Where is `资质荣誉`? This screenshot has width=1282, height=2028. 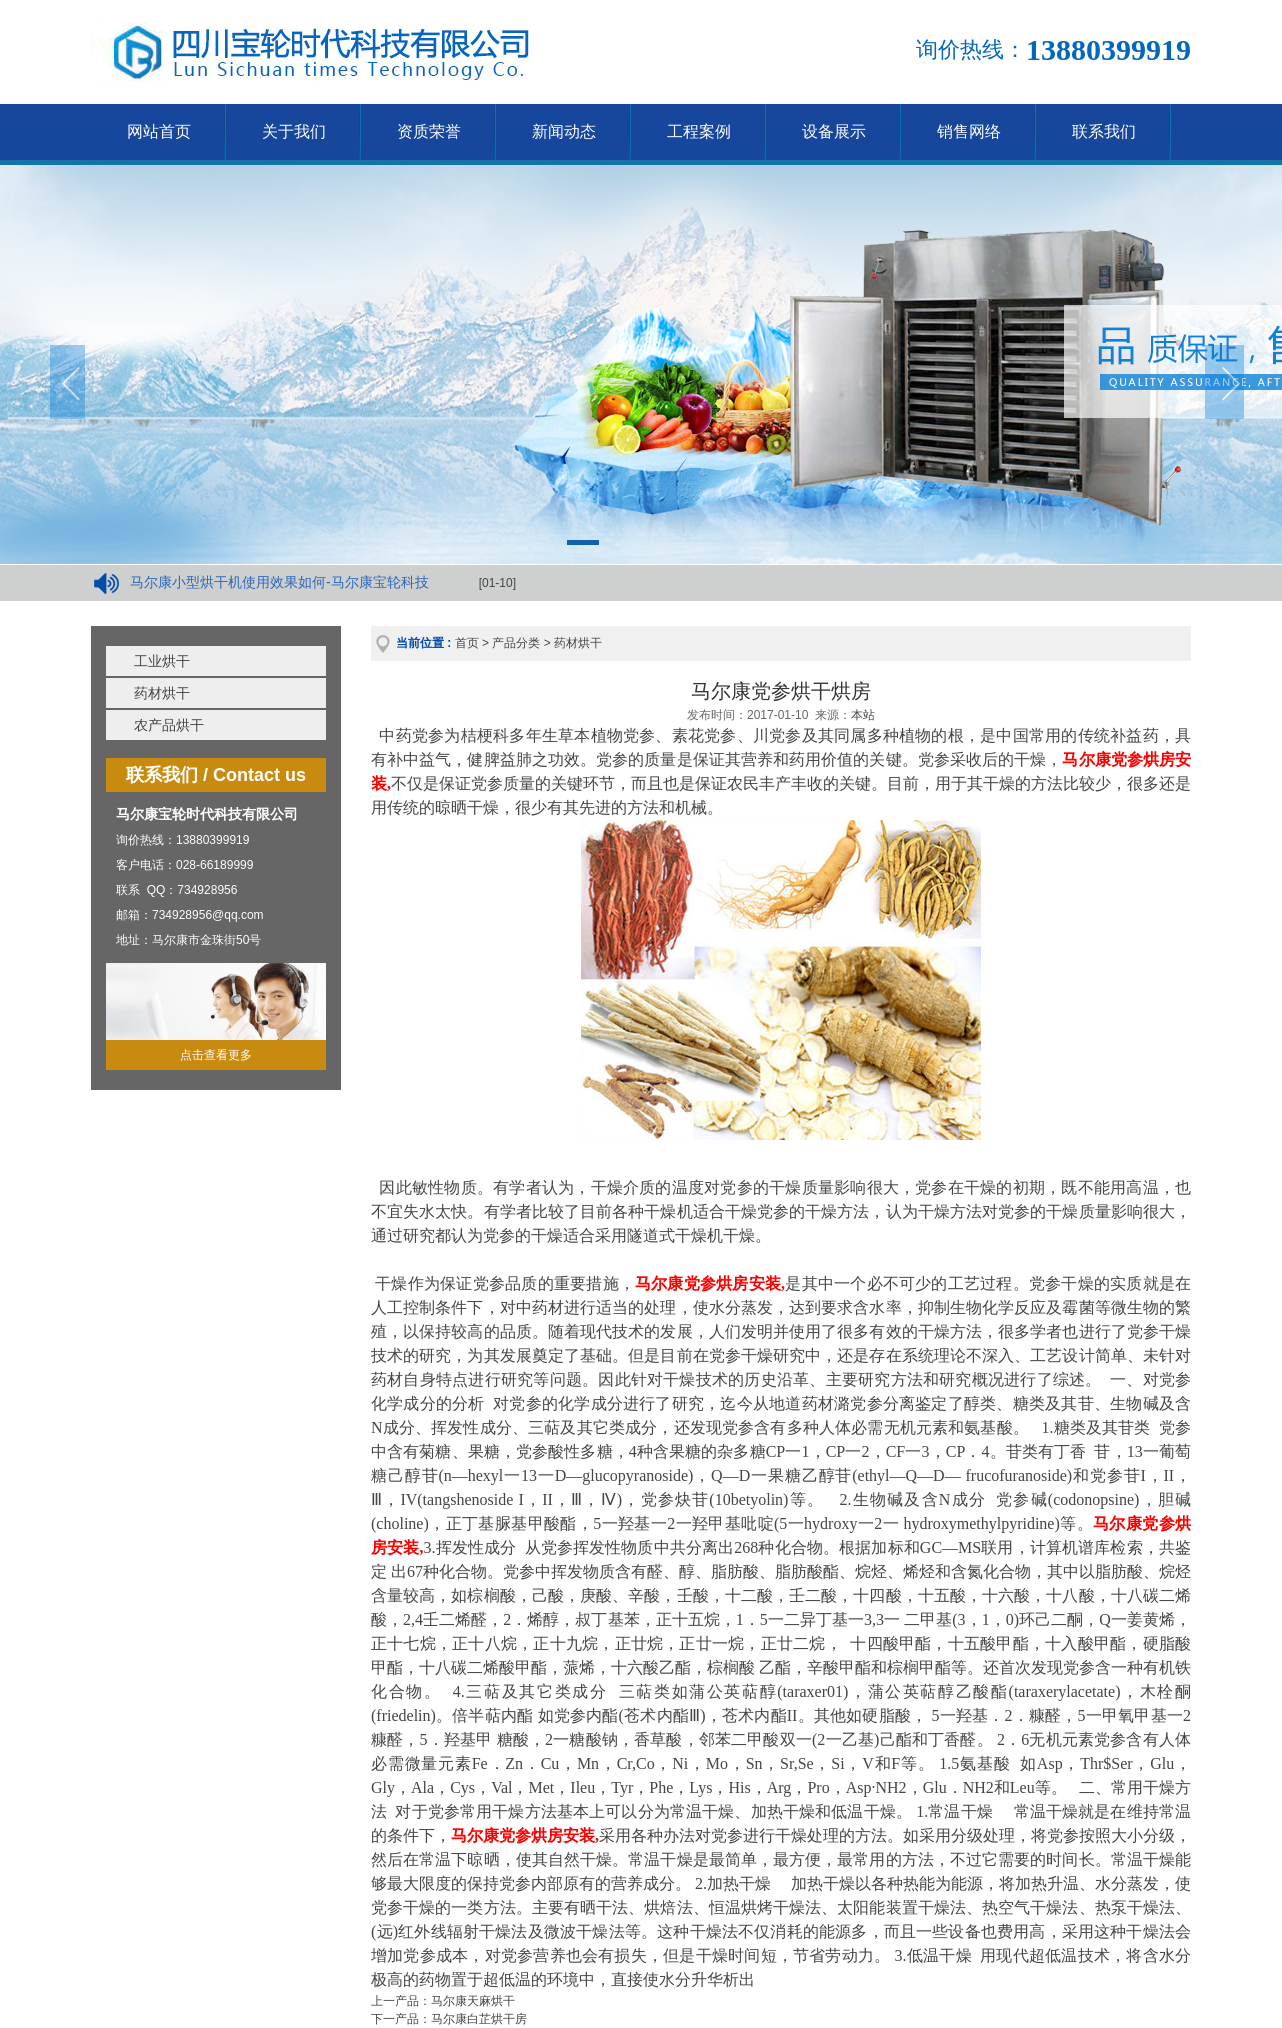
资质荣誉 is located at coordinates (429, 131).